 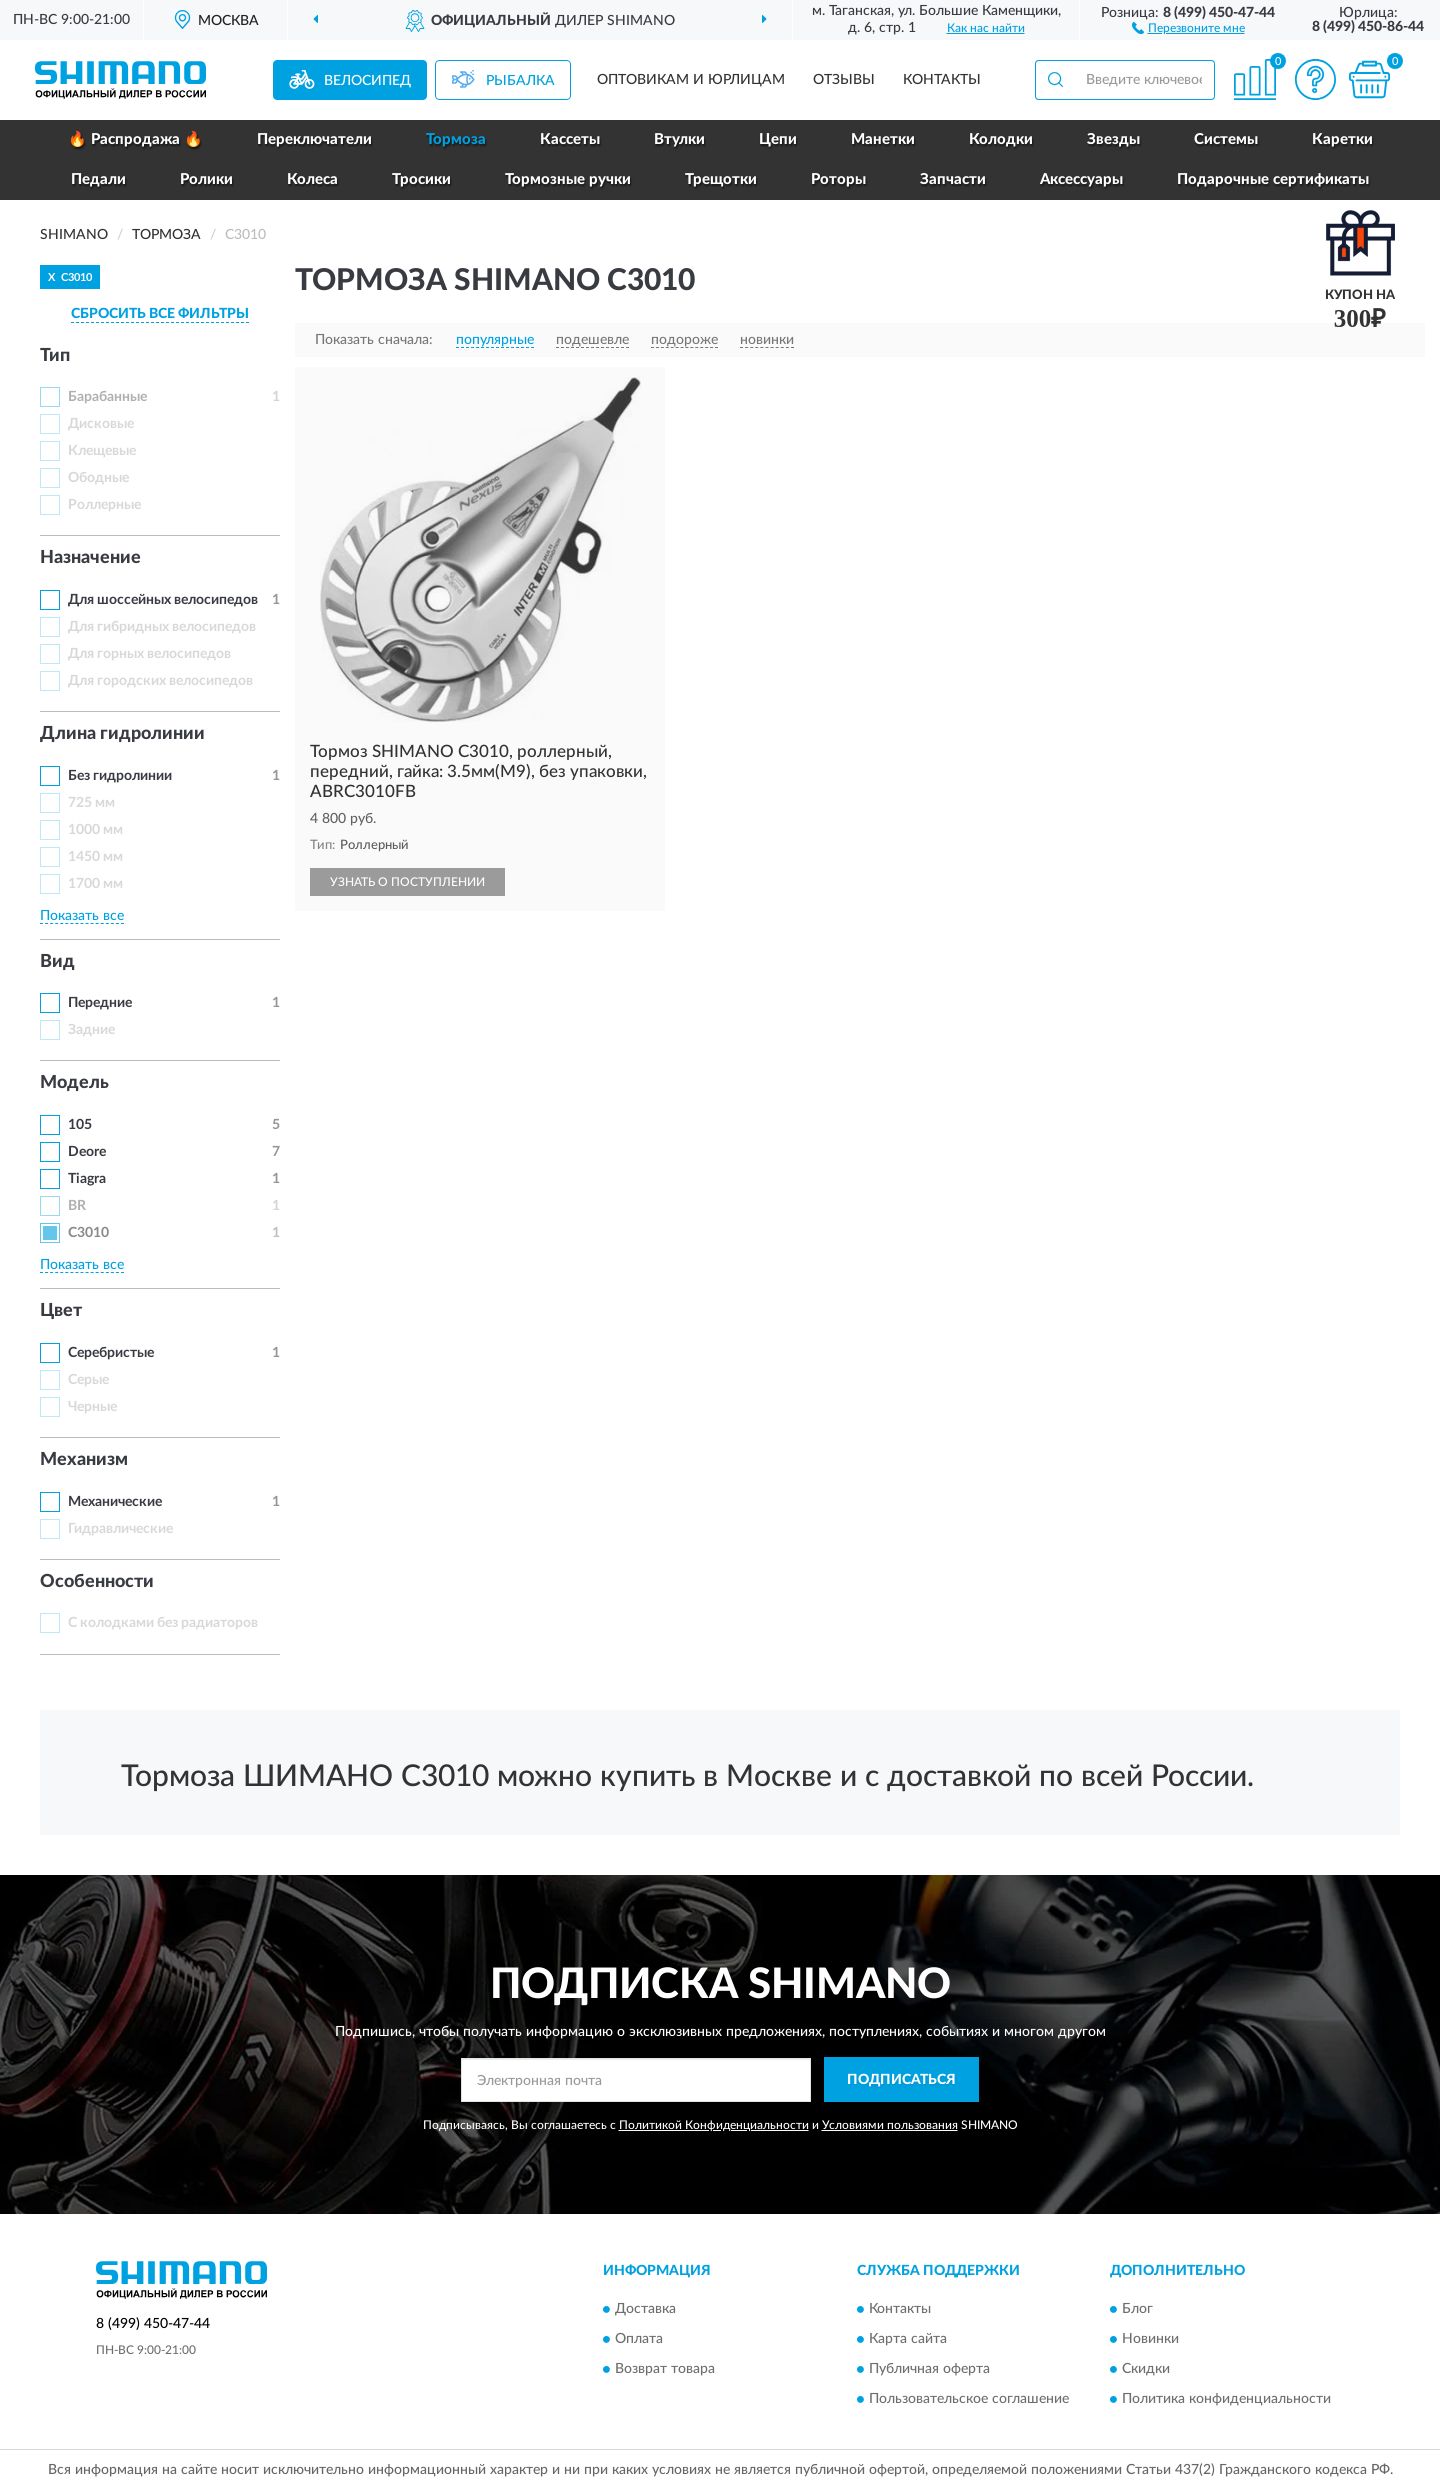 What do you see at coordinates (74, 1083) in the screenshot?
I see `Модель [button]` at bounding box center [74, 1083].